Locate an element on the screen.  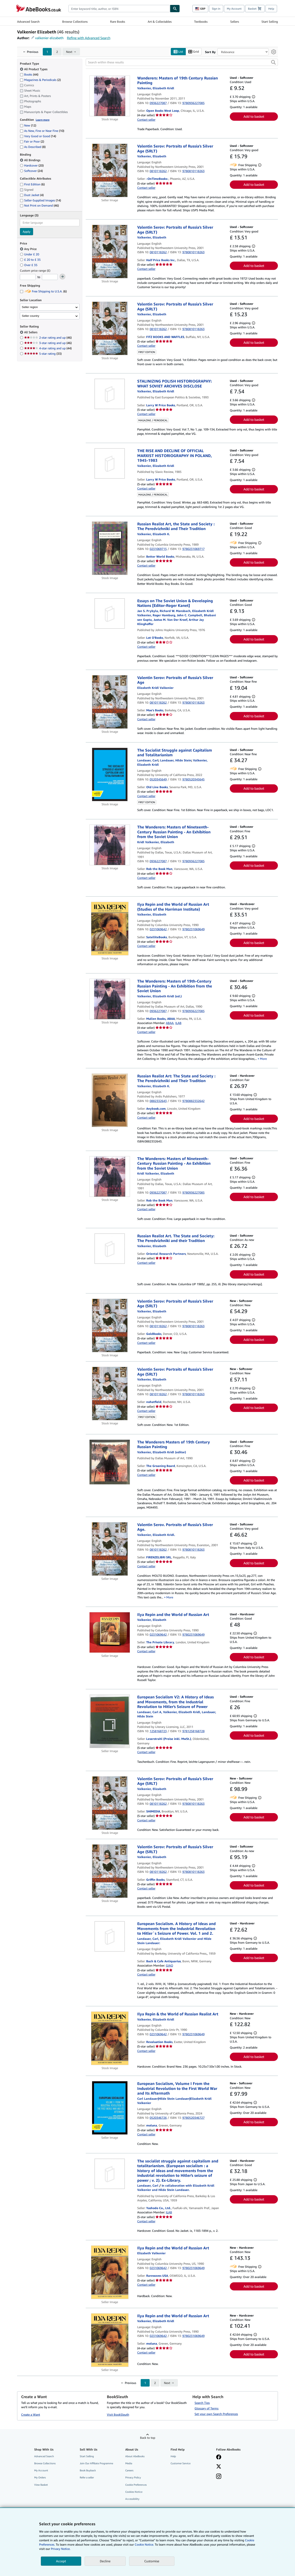
Seller country is located at coordinates (30, 315).